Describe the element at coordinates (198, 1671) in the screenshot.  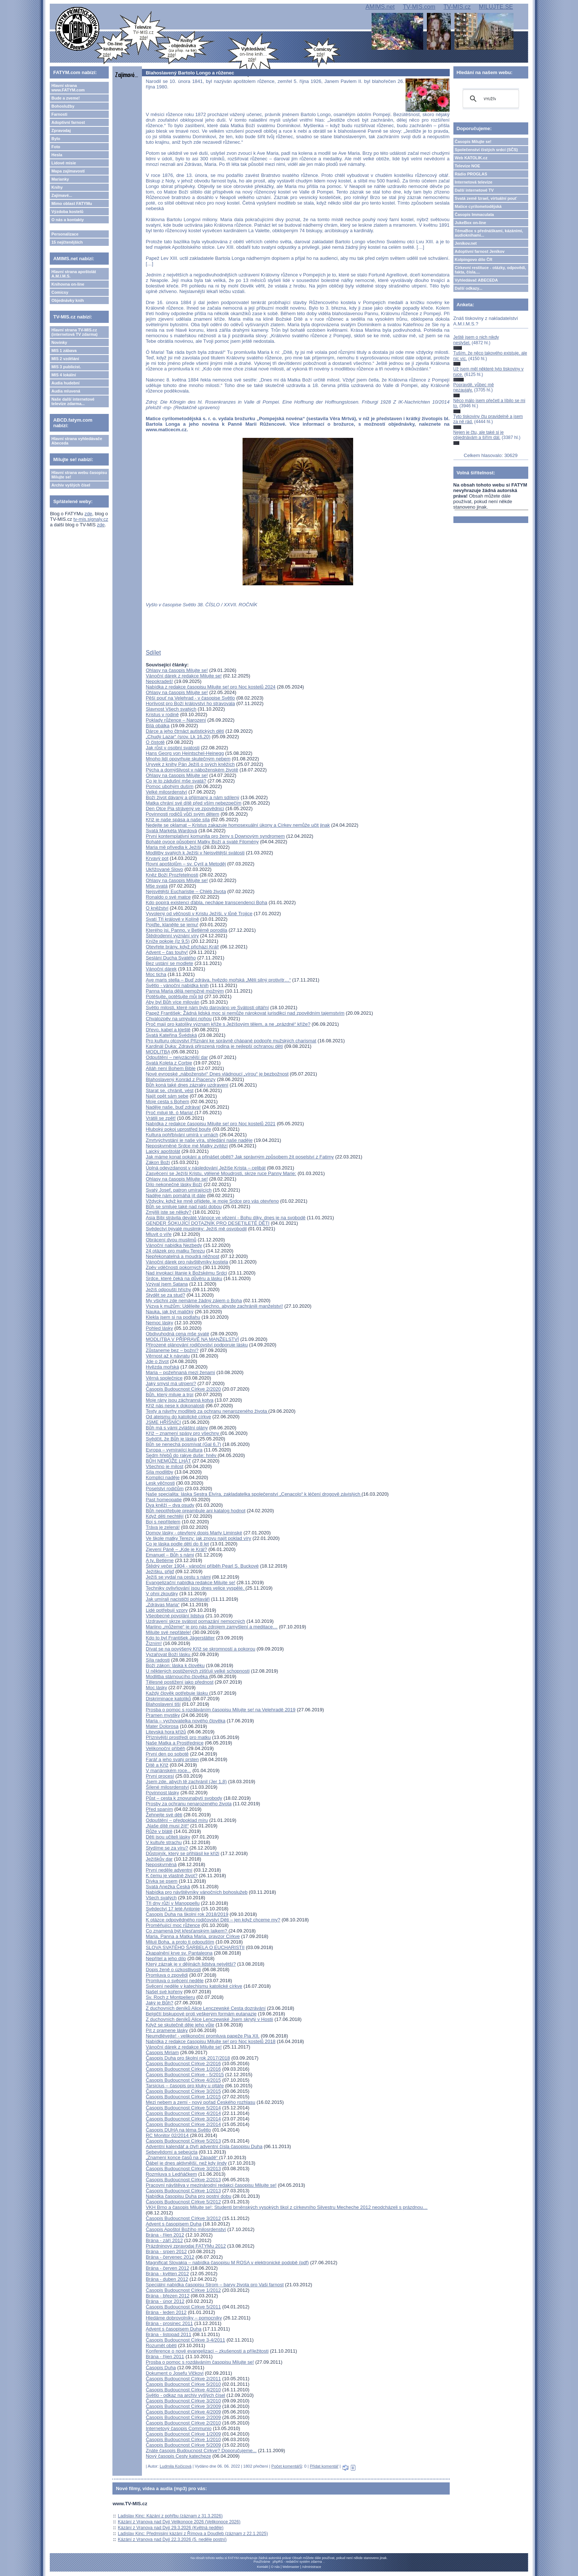
I see `U některých postižených zjišťuji velké schopnosti` at that location.